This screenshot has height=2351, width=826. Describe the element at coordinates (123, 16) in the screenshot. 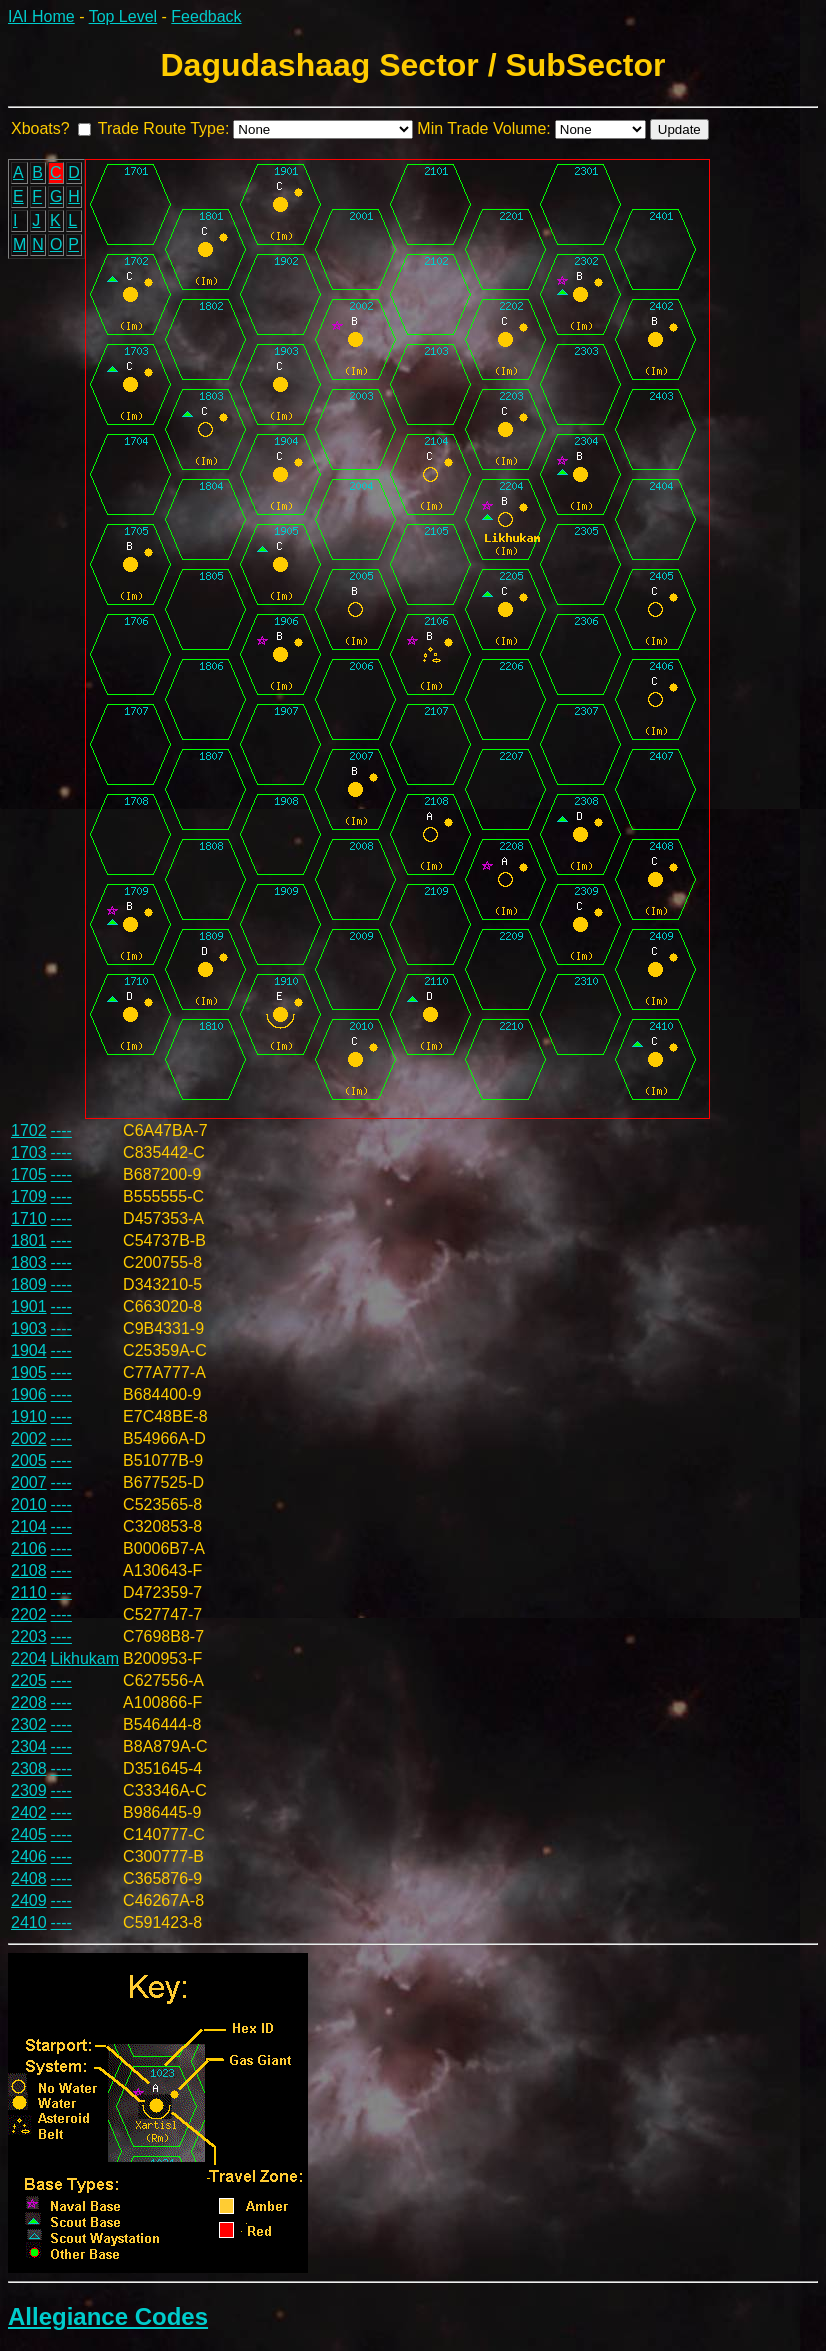

I see `Top Level` at that location.